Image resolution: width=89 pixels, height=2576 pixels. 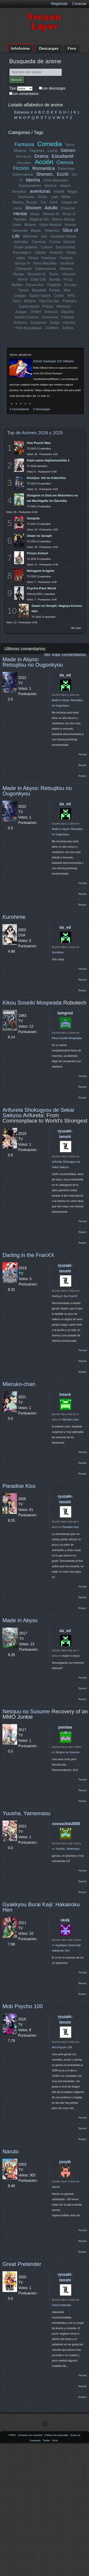 I want to click on Naruto, so click(x=10, y=2151).